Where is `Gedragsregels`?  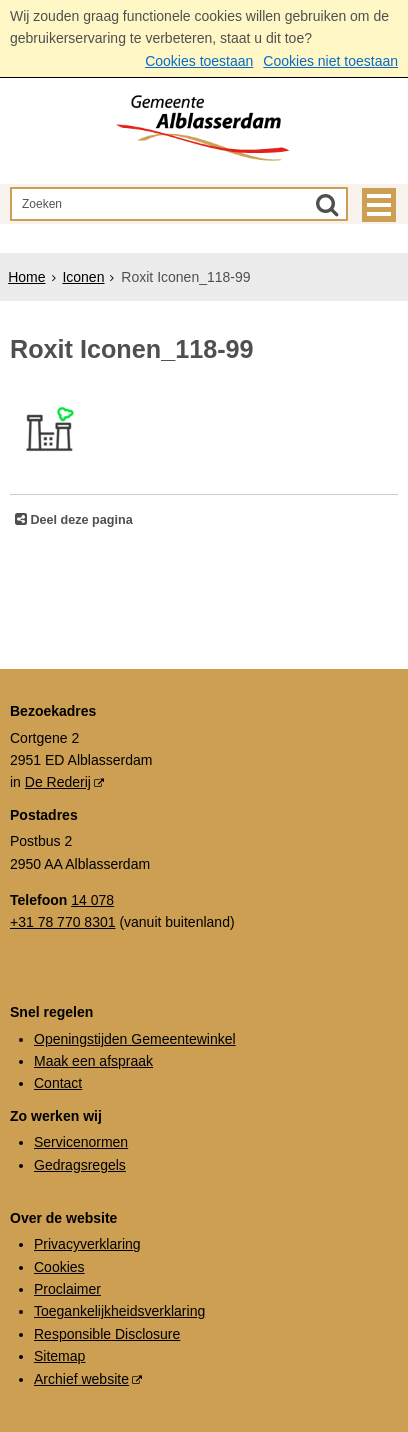
Gedragsregels is located at coordinates (80, 1165).